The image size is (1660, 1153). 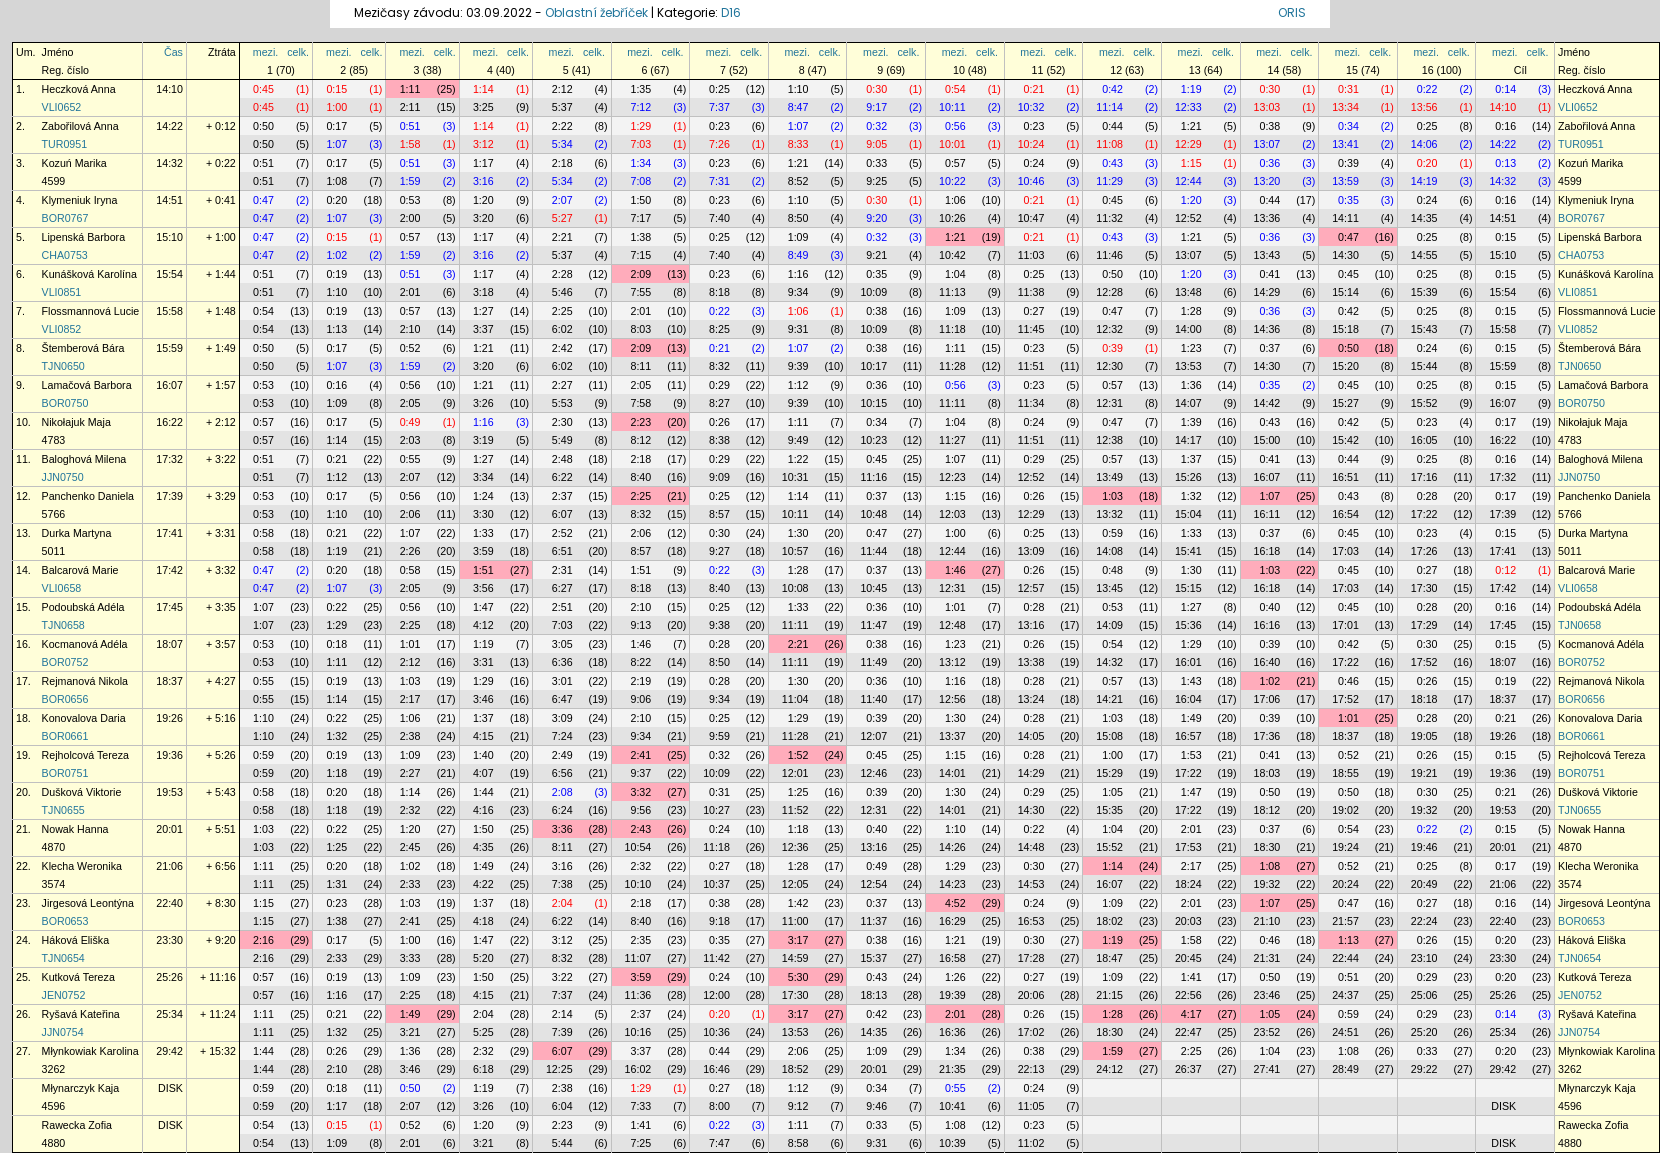 What do you see at coordinates (640, 144) in the screenshot?
I see `7:03` at bounding box center [640, 144].